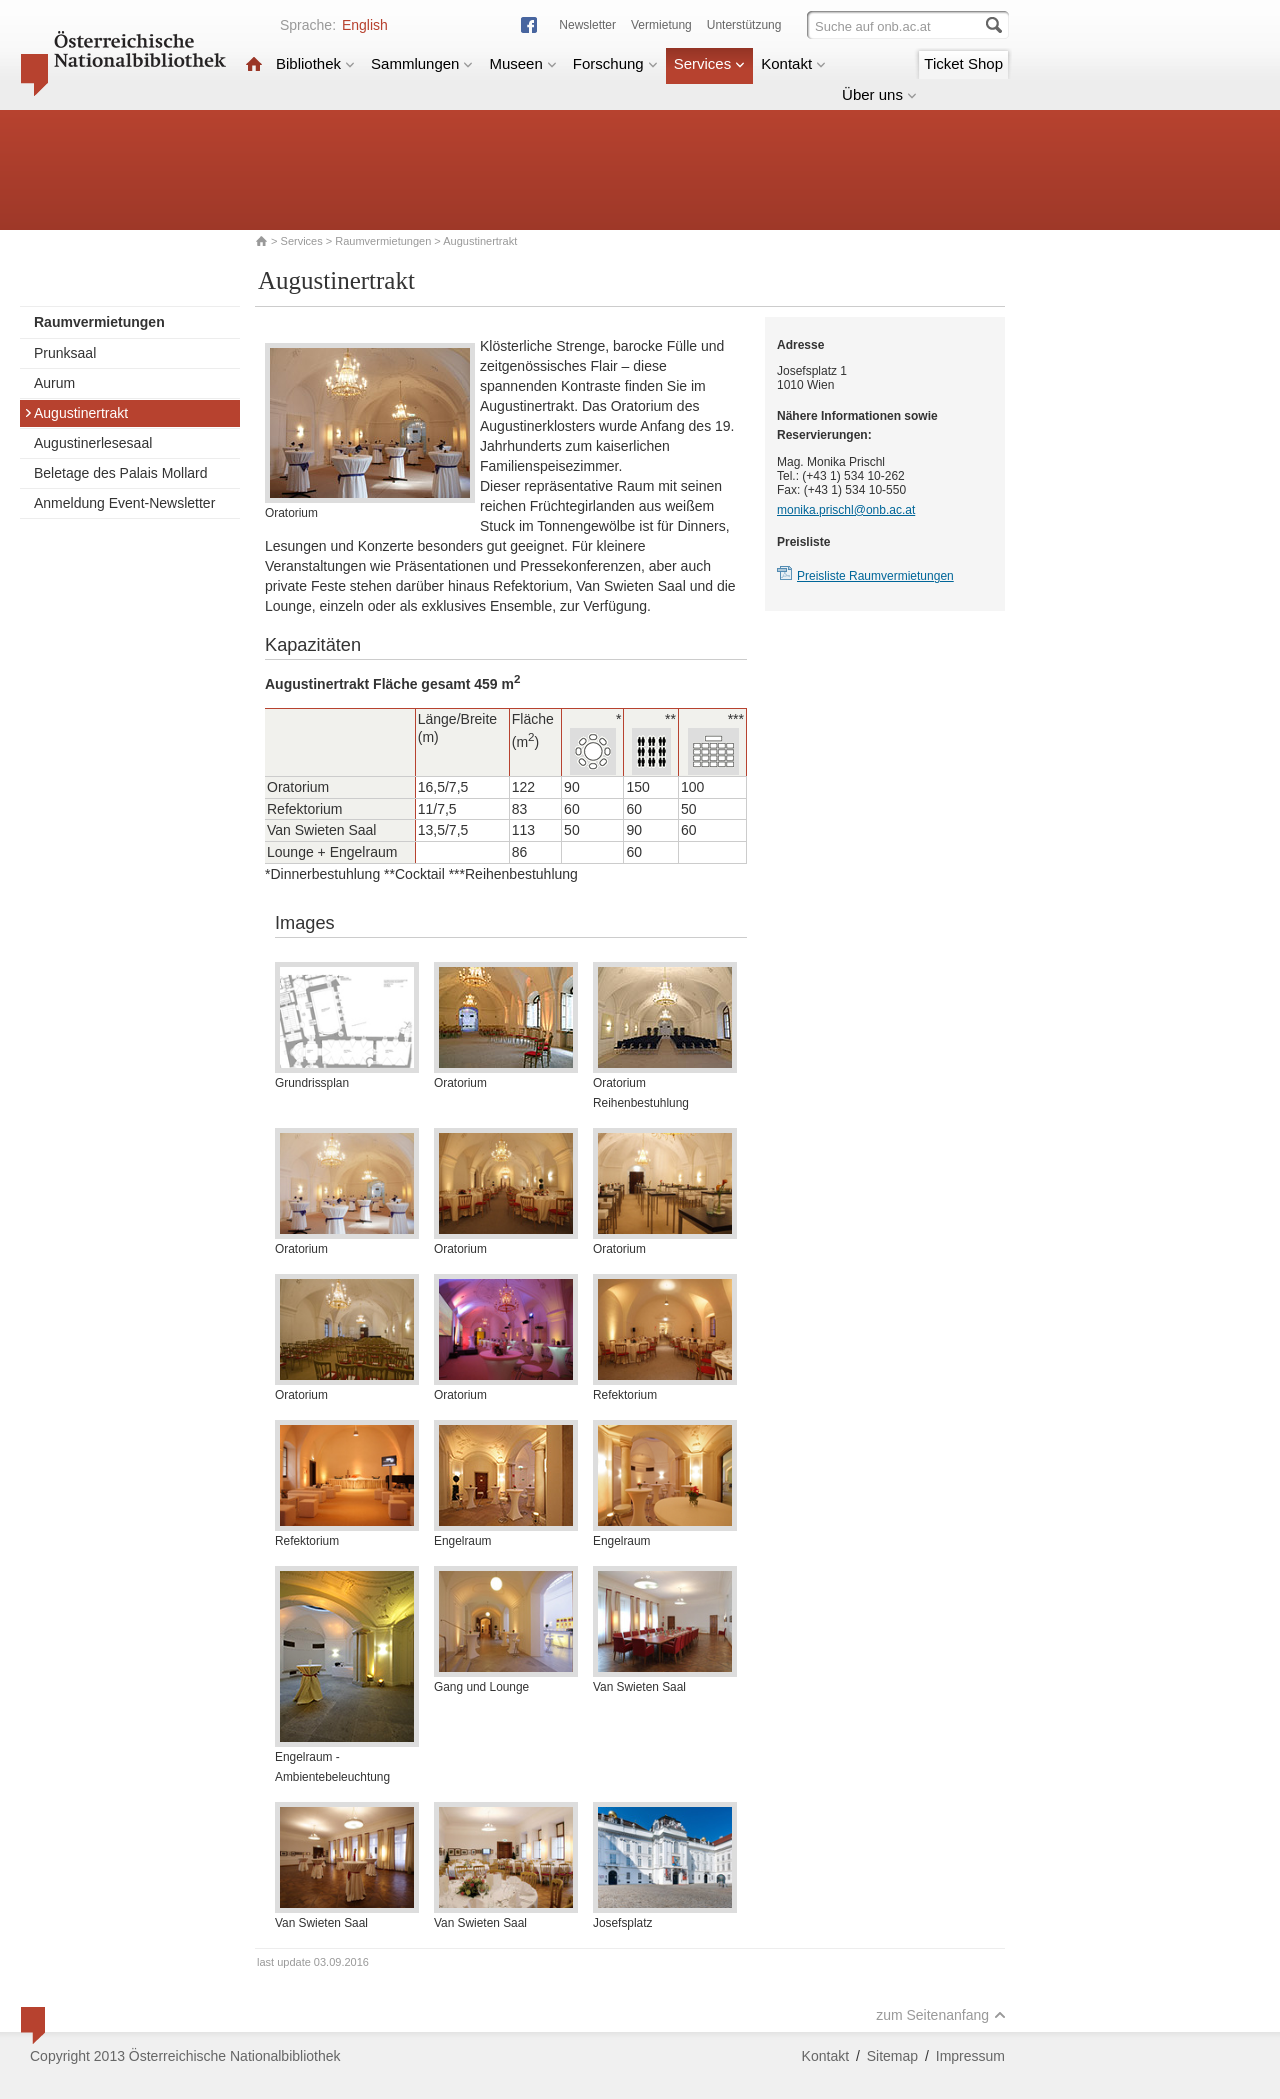 Image resolution: width=1280 pixels, height=2099 pixels. Describe the element at coordinates (93, 443) in the screenshot. I see `Augustinerlesesaal` at that location.